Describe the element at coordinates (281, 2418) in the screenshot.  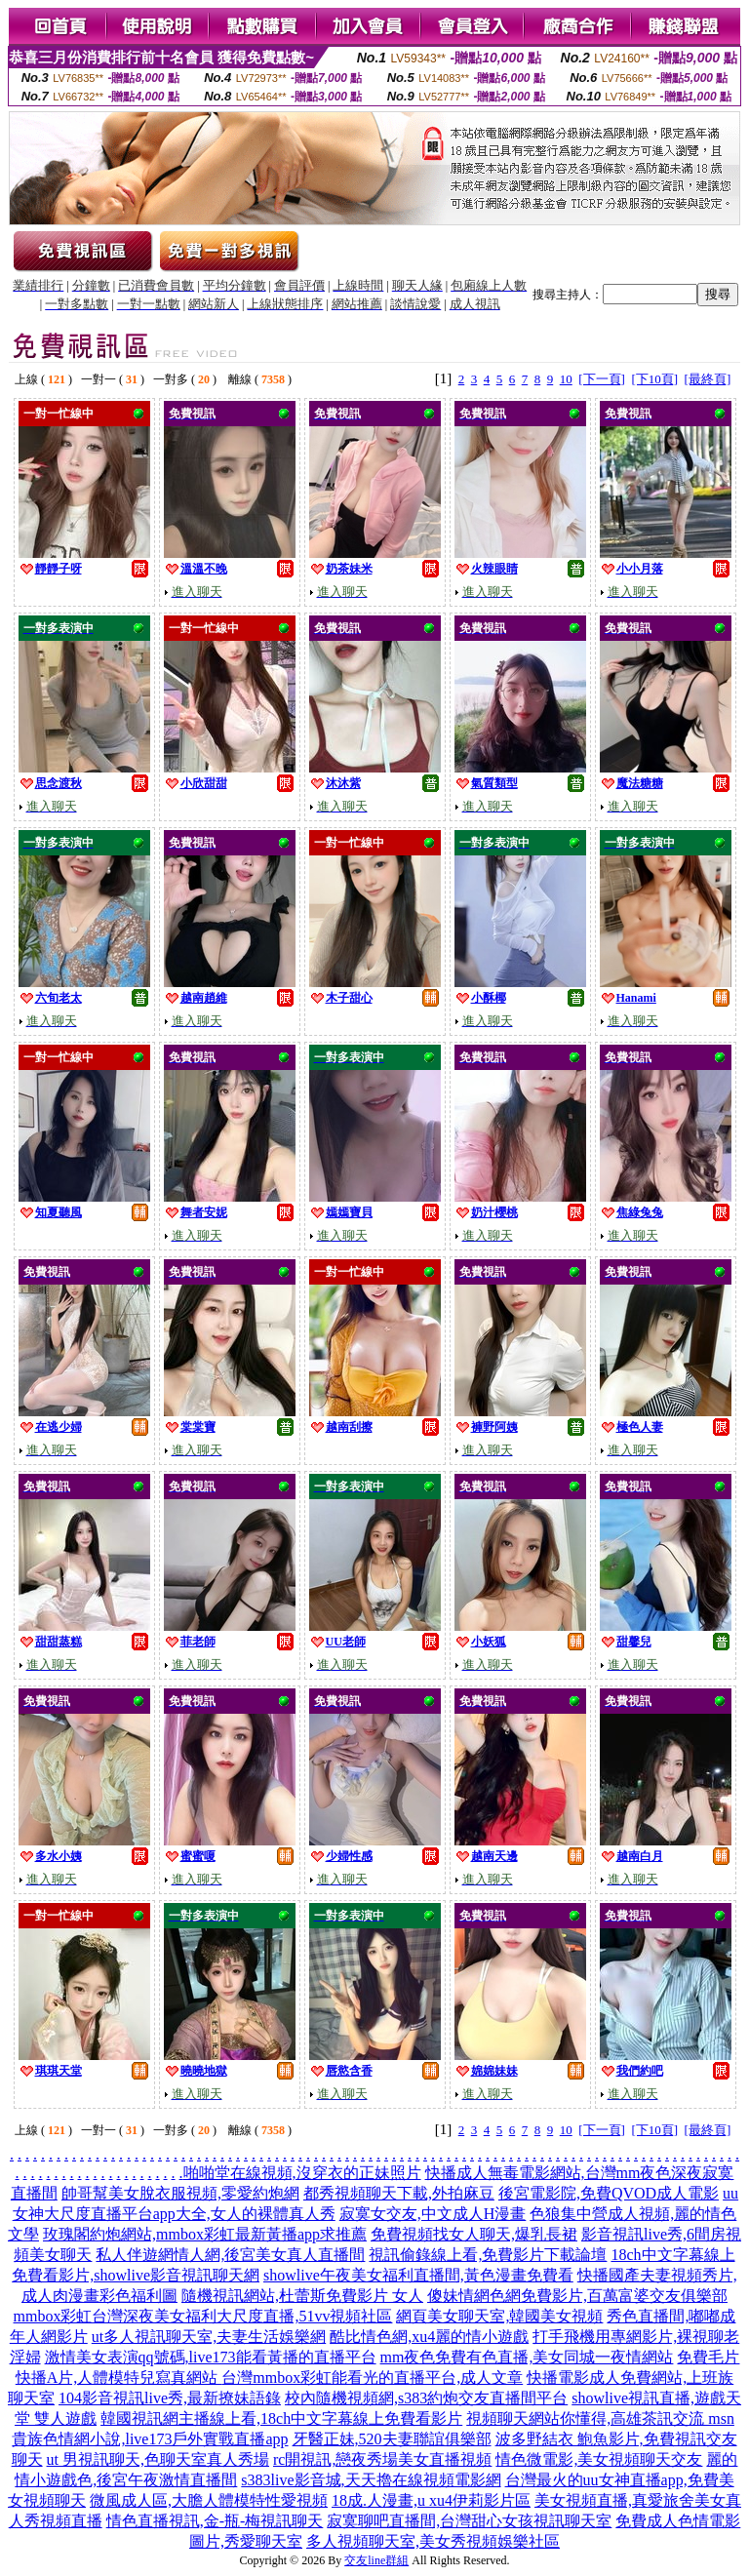
I see `韓國視訊網主播線上看,18ch中文字幕線上免費看影片` at that location.